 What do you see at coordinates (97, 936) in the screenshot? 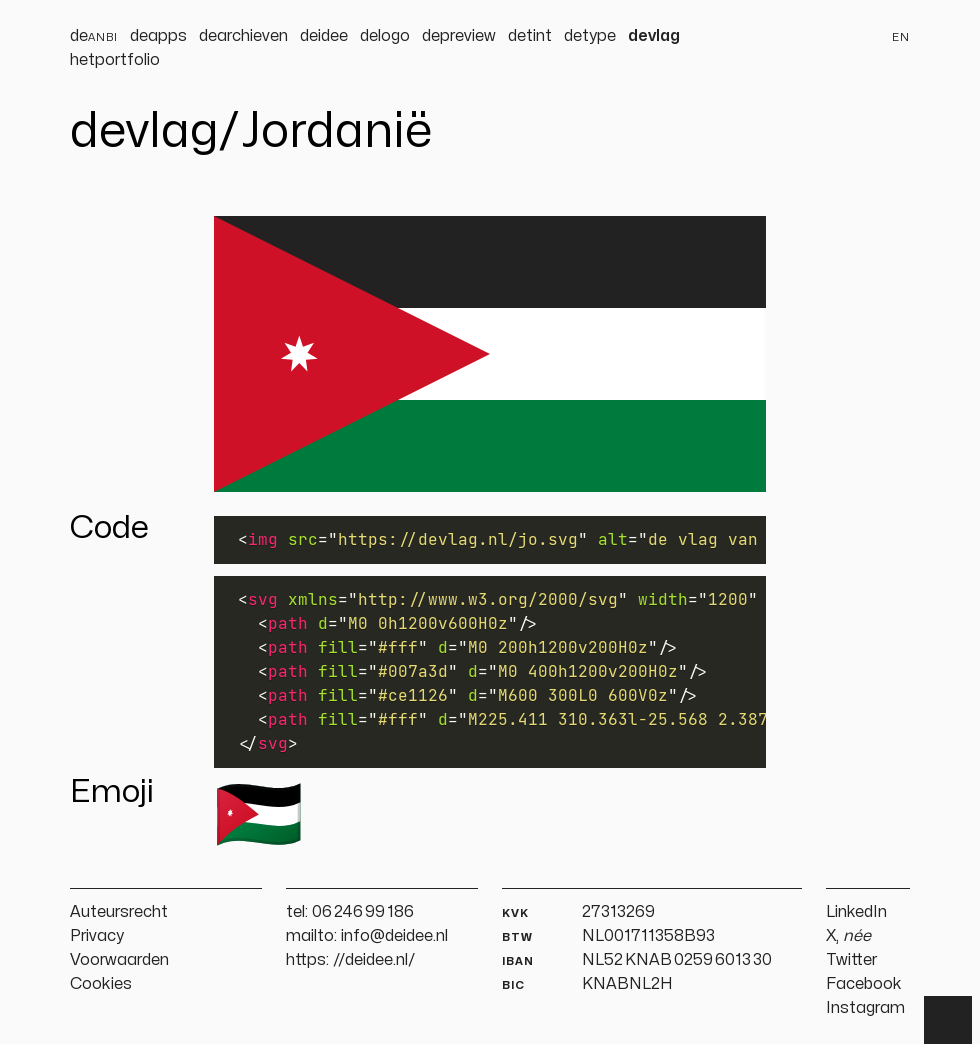
I see `Privacy` at bounding box center [97, 936].